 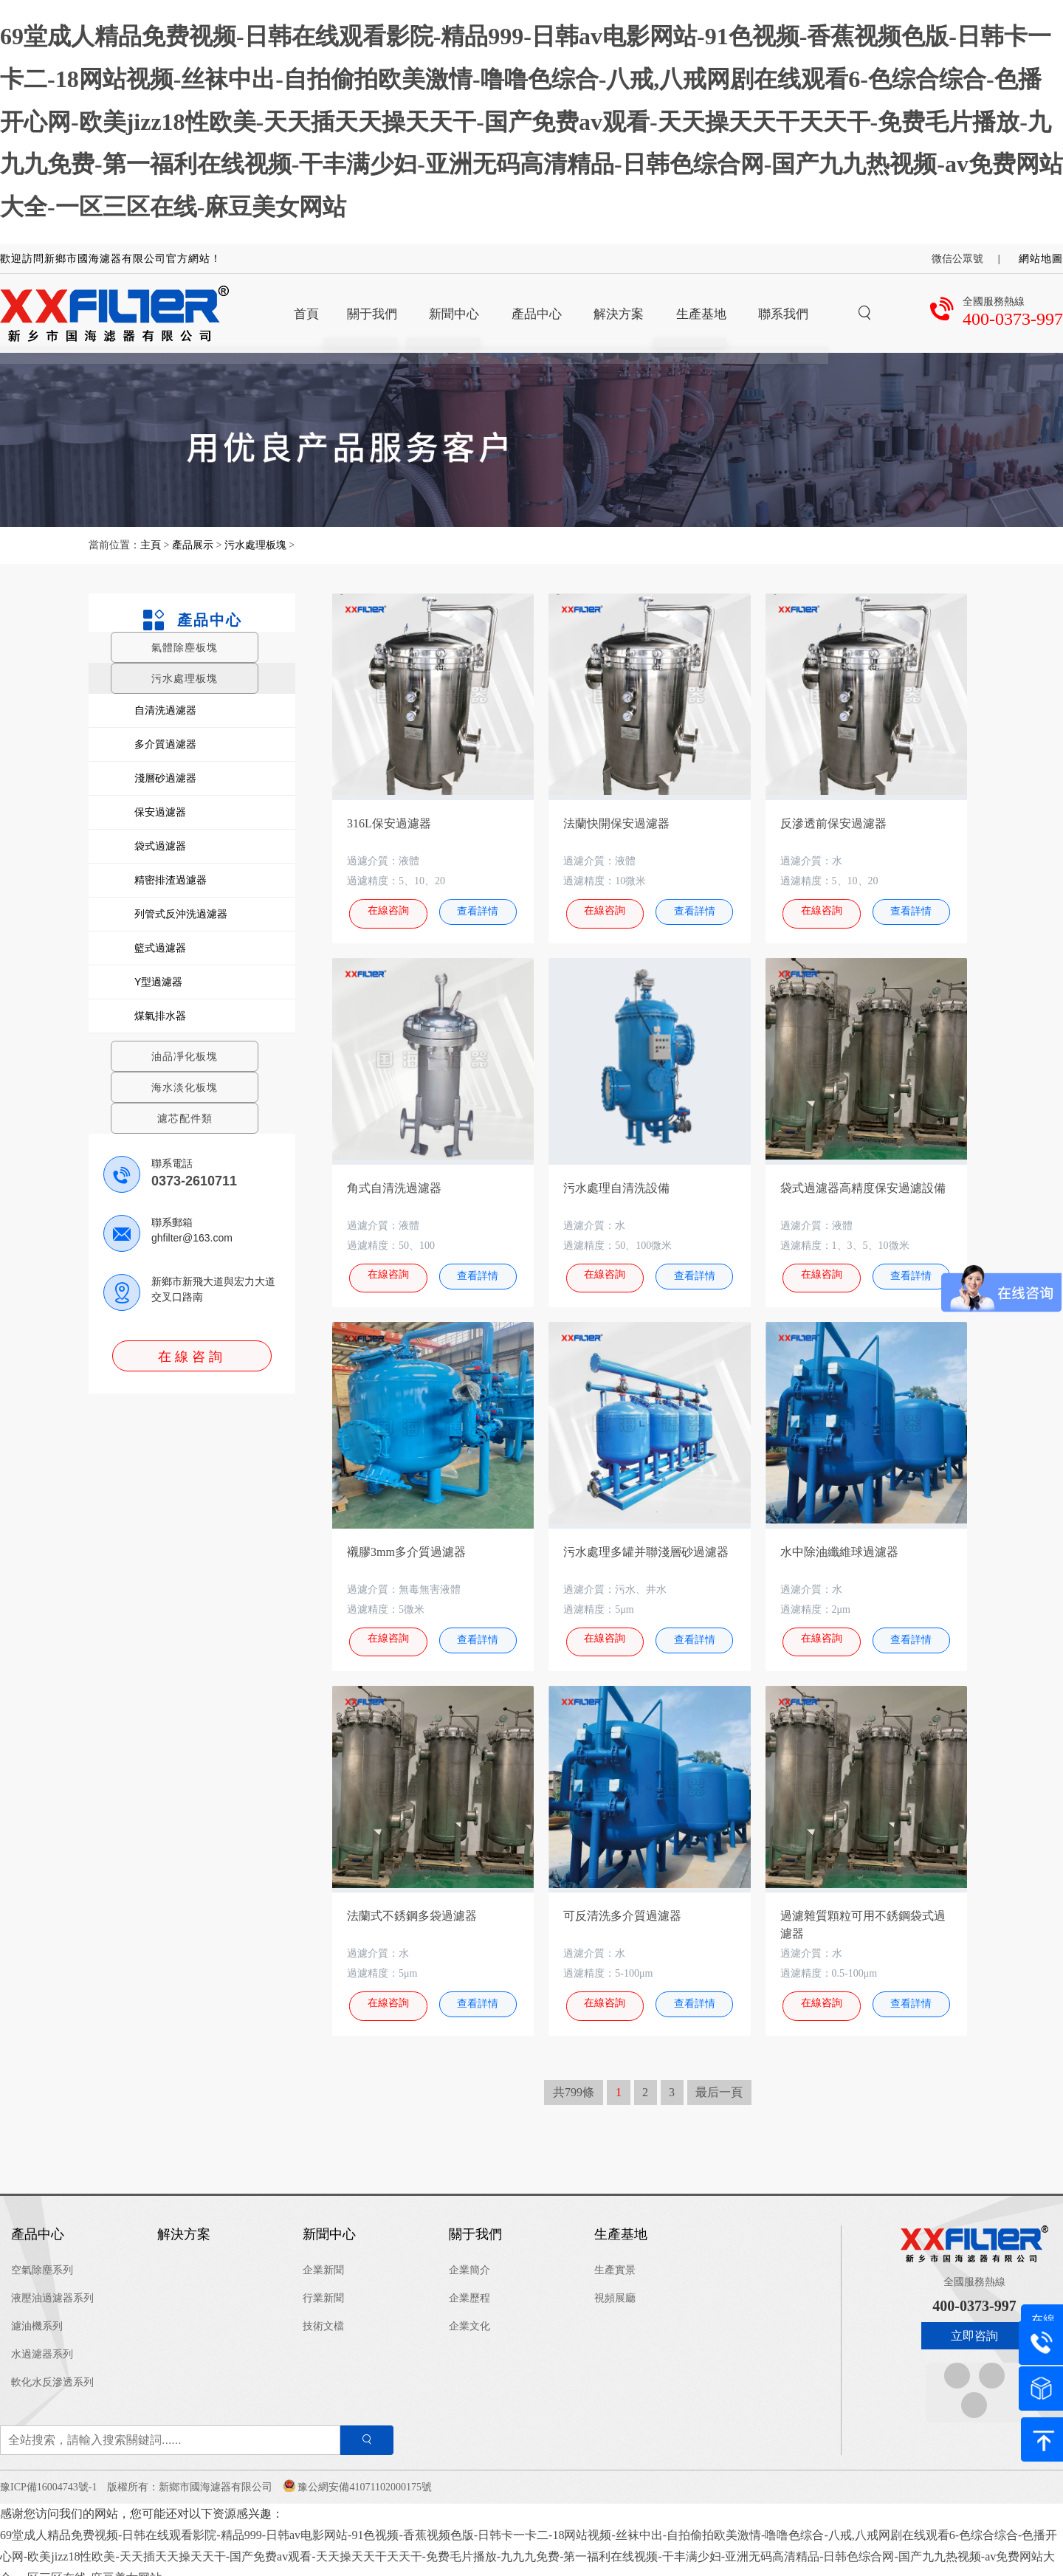 What do you see at coordinates (192, 1356) in the screenshot?
I see `在線咨詢` at bounding box center [192, 1356].